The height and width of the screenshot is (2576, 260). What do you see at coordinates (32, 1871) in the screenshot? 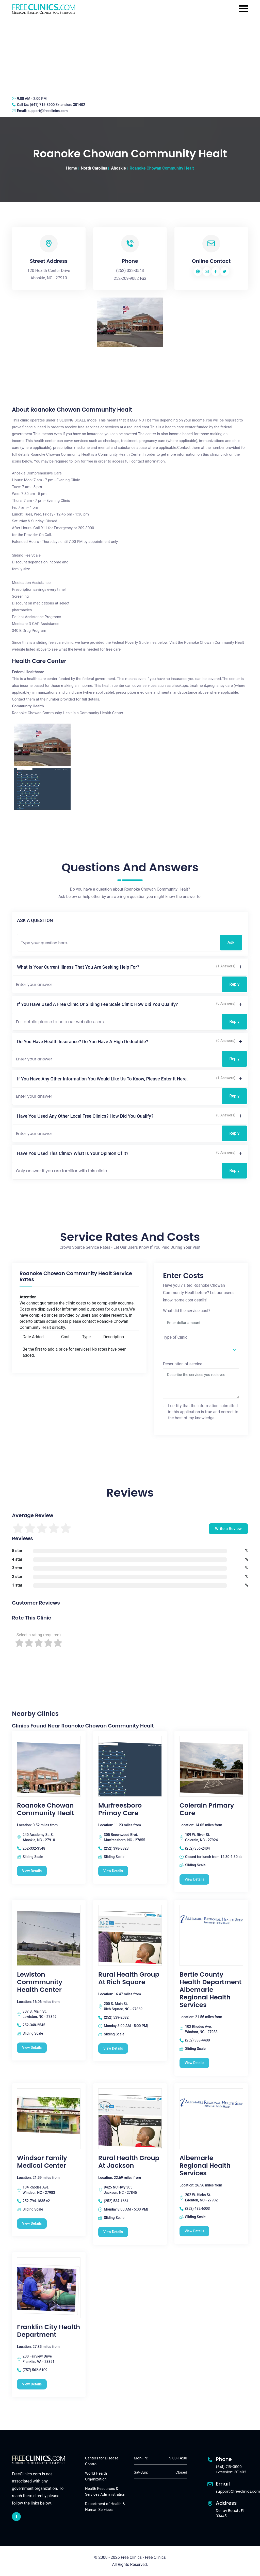
I see `View Details [Roanoke Chowan Community Healt free clinic]` at bounding box center [32, 1871].